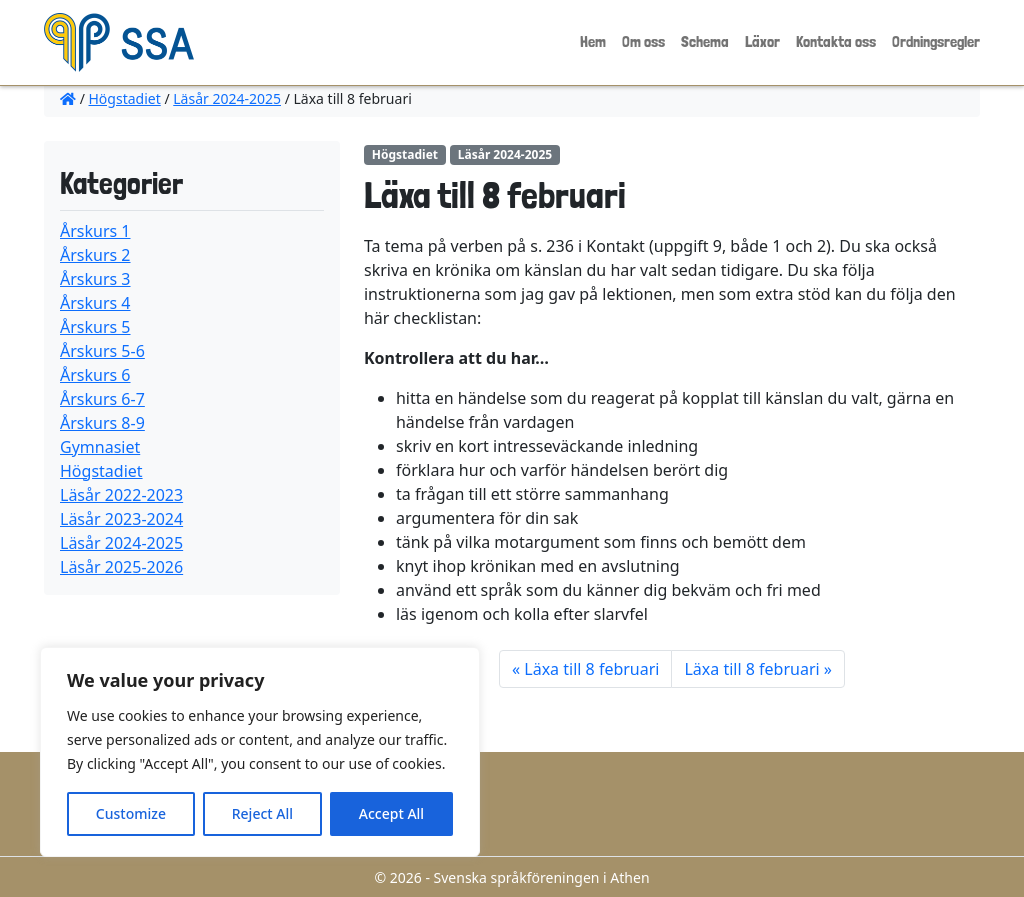  What do you see at coordinates (262, 813) in the screenshot?
I see `Reject All` at bounding box center [262, 813].